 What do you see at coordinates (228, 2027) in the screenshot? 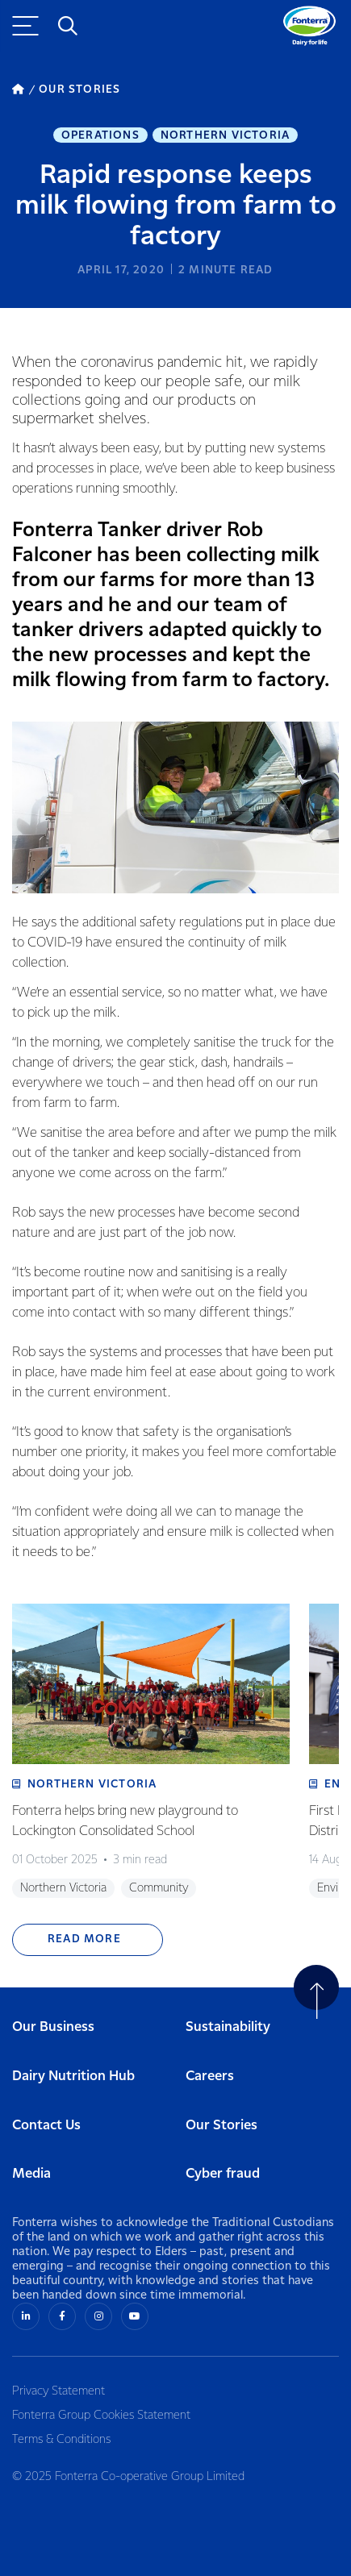
I see `Sustainability` at bounding box center [228, 2027].